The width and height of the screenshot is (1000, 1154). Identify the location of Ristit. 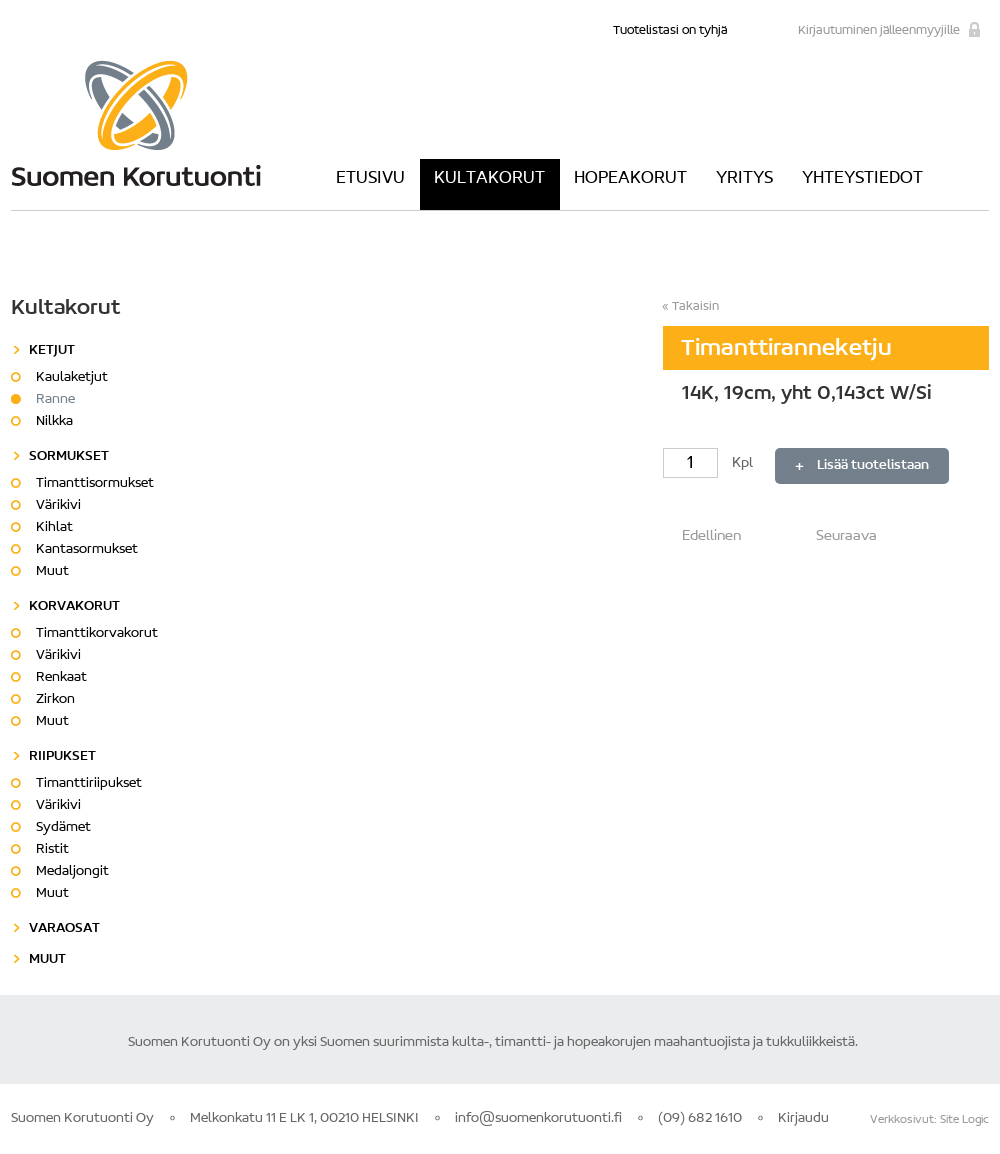
(52, 850).